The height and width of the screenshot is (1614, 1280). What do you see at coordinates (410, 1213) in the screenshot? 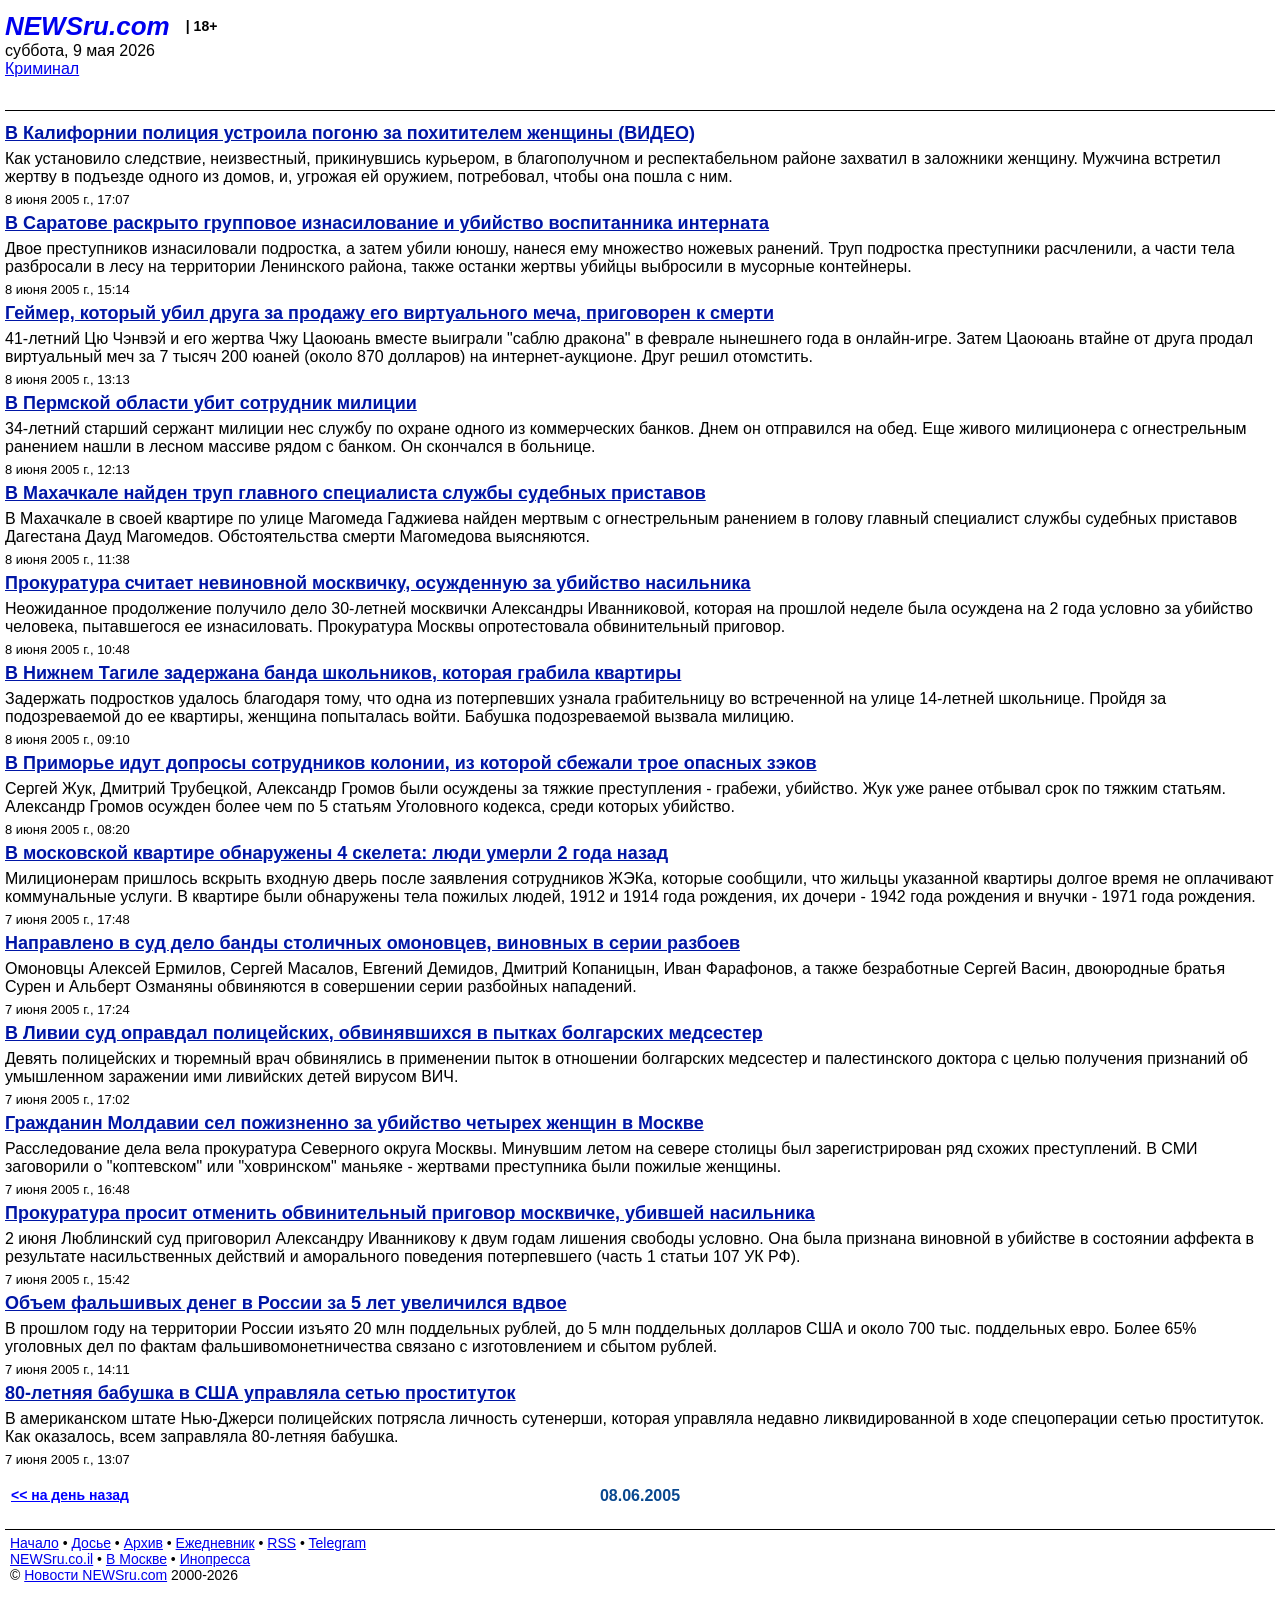
I see `Прокуратура просит отменить обвинительный приговор москвичке, убившей насильника` at bounding box center [410, 1213].